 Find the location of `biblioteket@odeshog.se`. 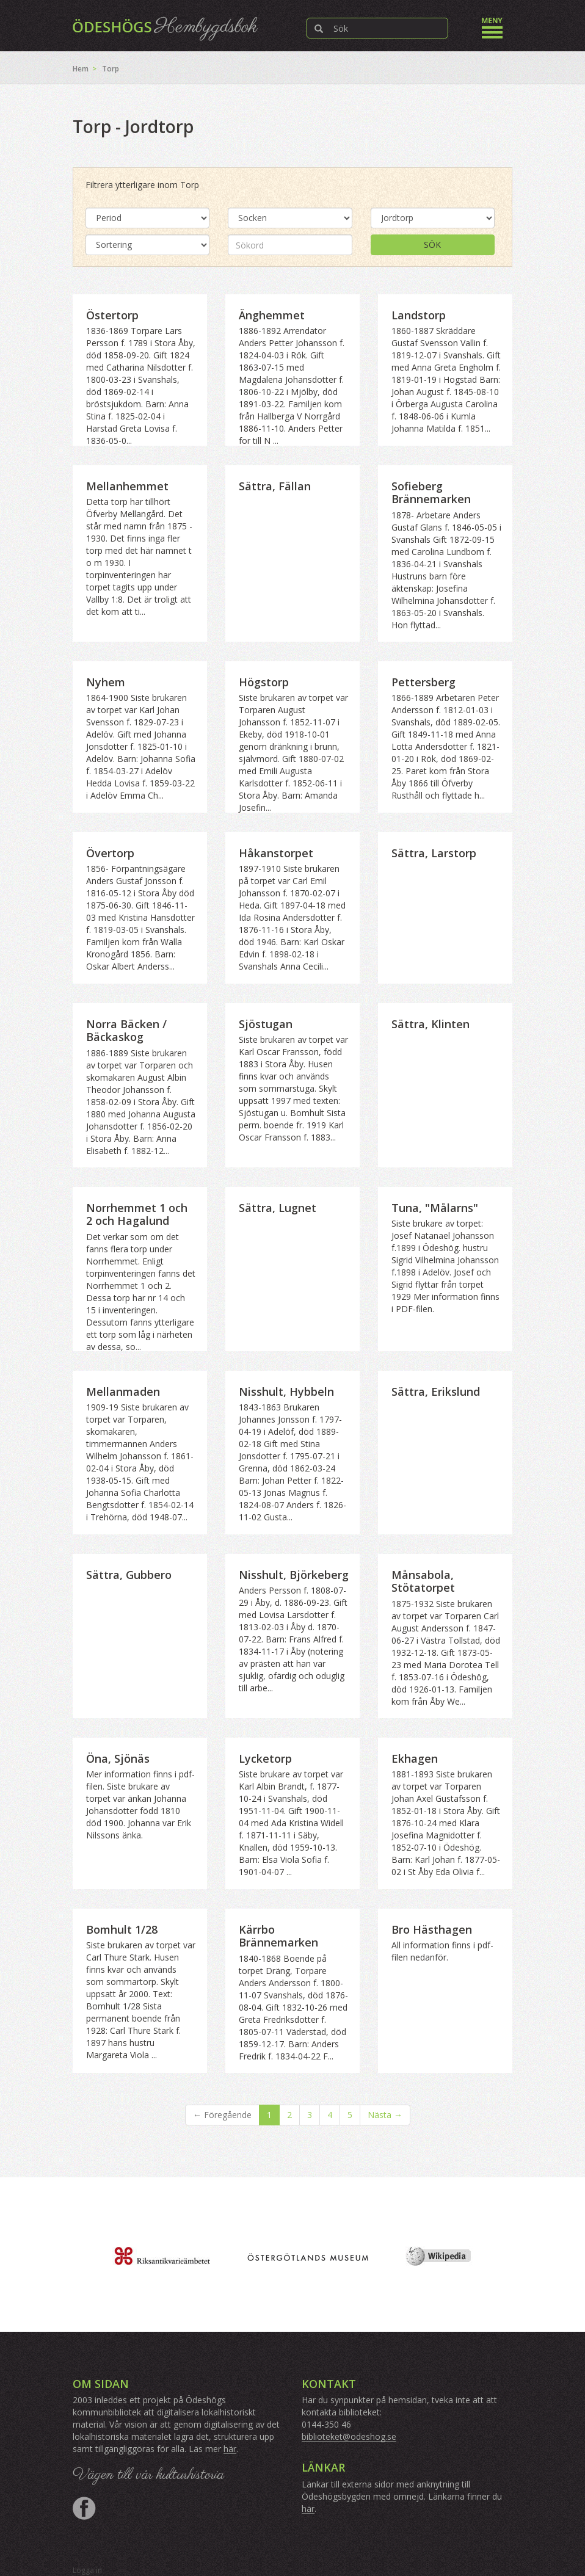

biblioteket@odeshog.se is located at coordinates (349, 2436).